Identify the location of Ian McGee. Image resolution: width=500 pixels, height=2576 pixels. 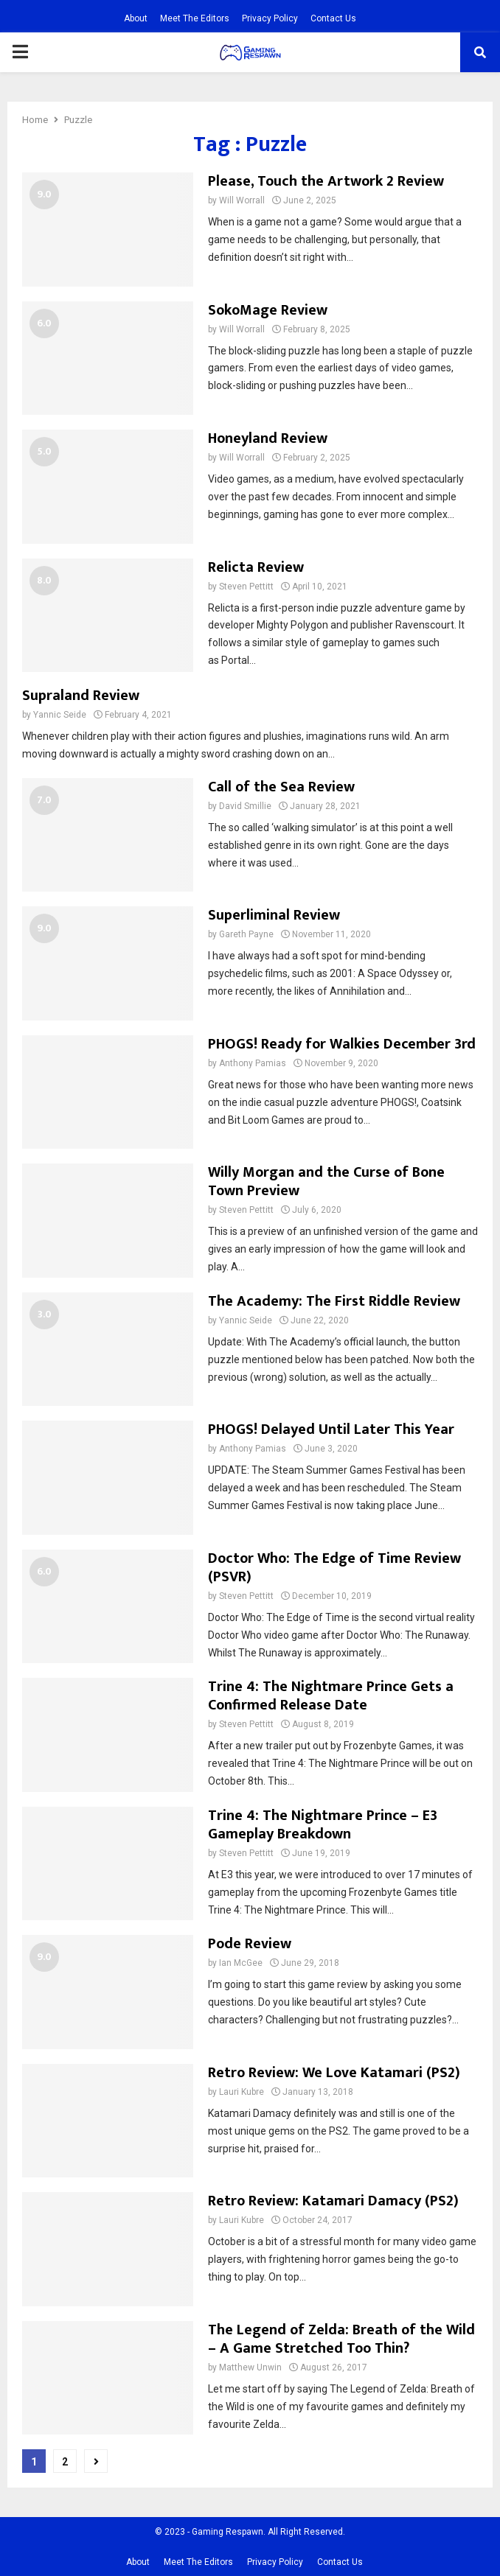
(241, 1963).